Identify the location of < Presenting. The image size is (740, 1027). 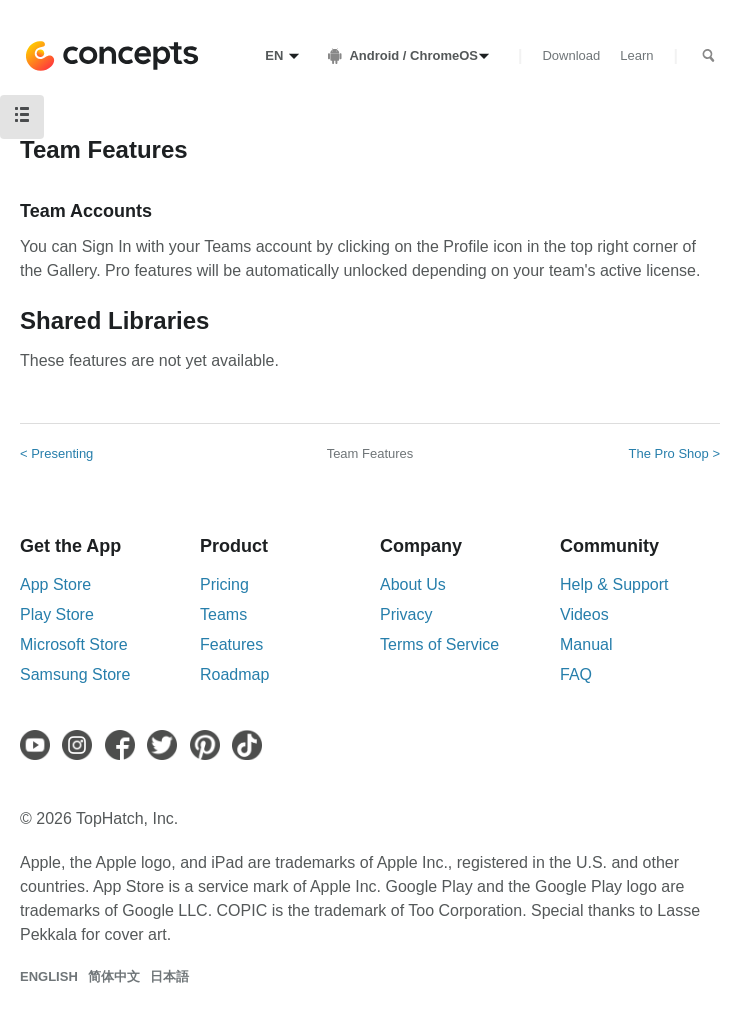
(56, 453).